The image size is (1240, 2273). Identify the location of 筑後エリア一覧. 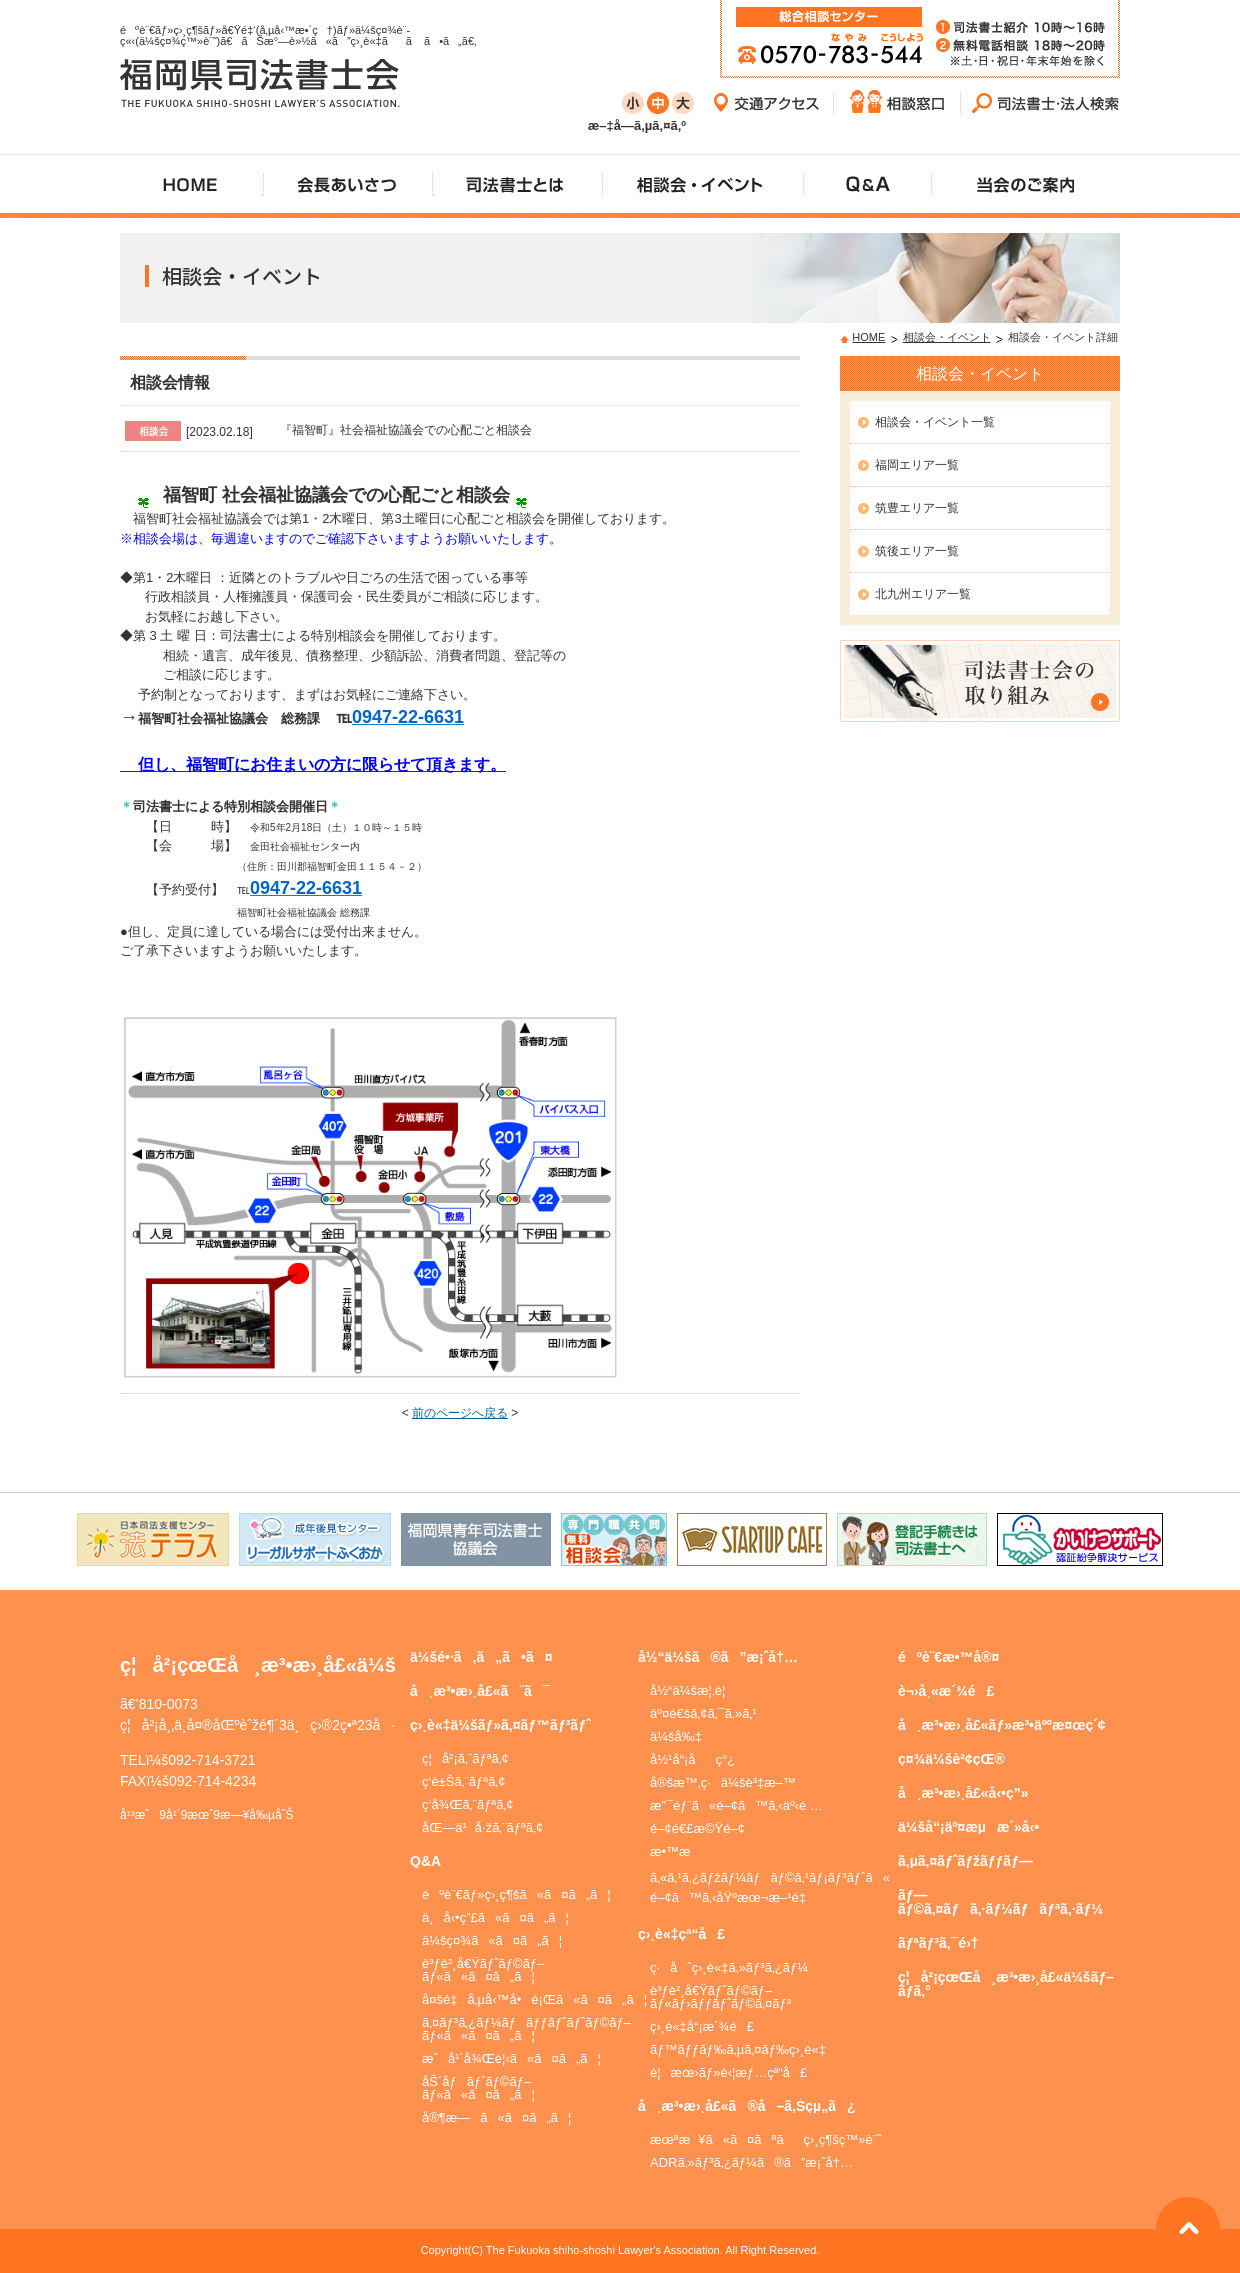
(917, 551).